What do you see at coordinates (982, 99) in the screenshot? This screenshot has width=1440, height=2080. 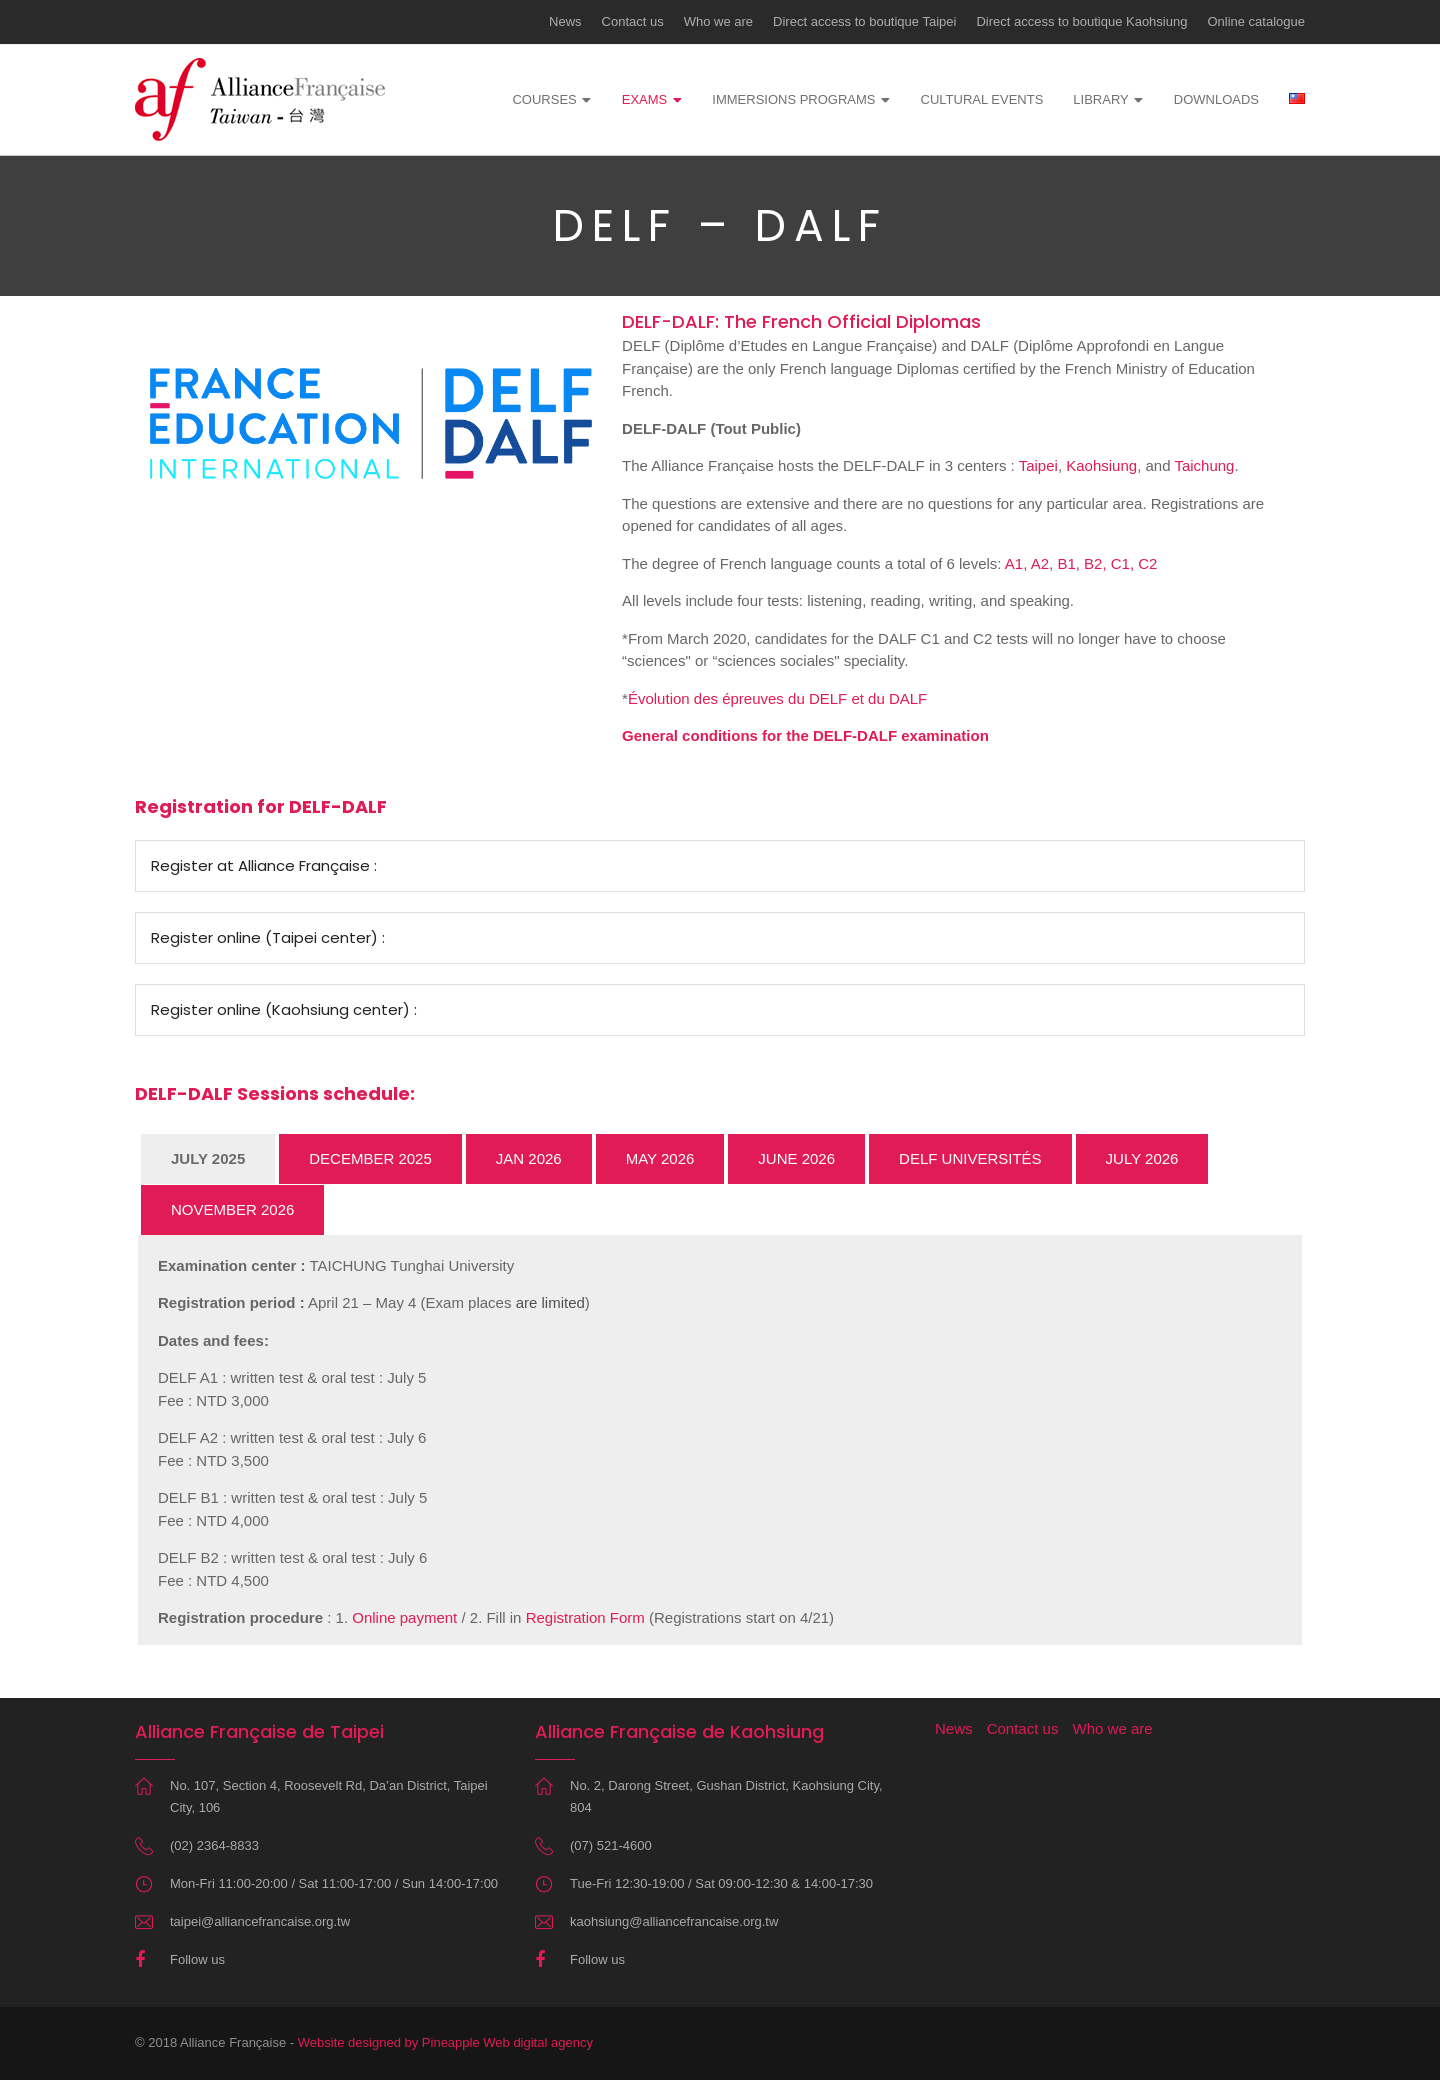 I see `Cultural events` at bounding box center [982, 99].